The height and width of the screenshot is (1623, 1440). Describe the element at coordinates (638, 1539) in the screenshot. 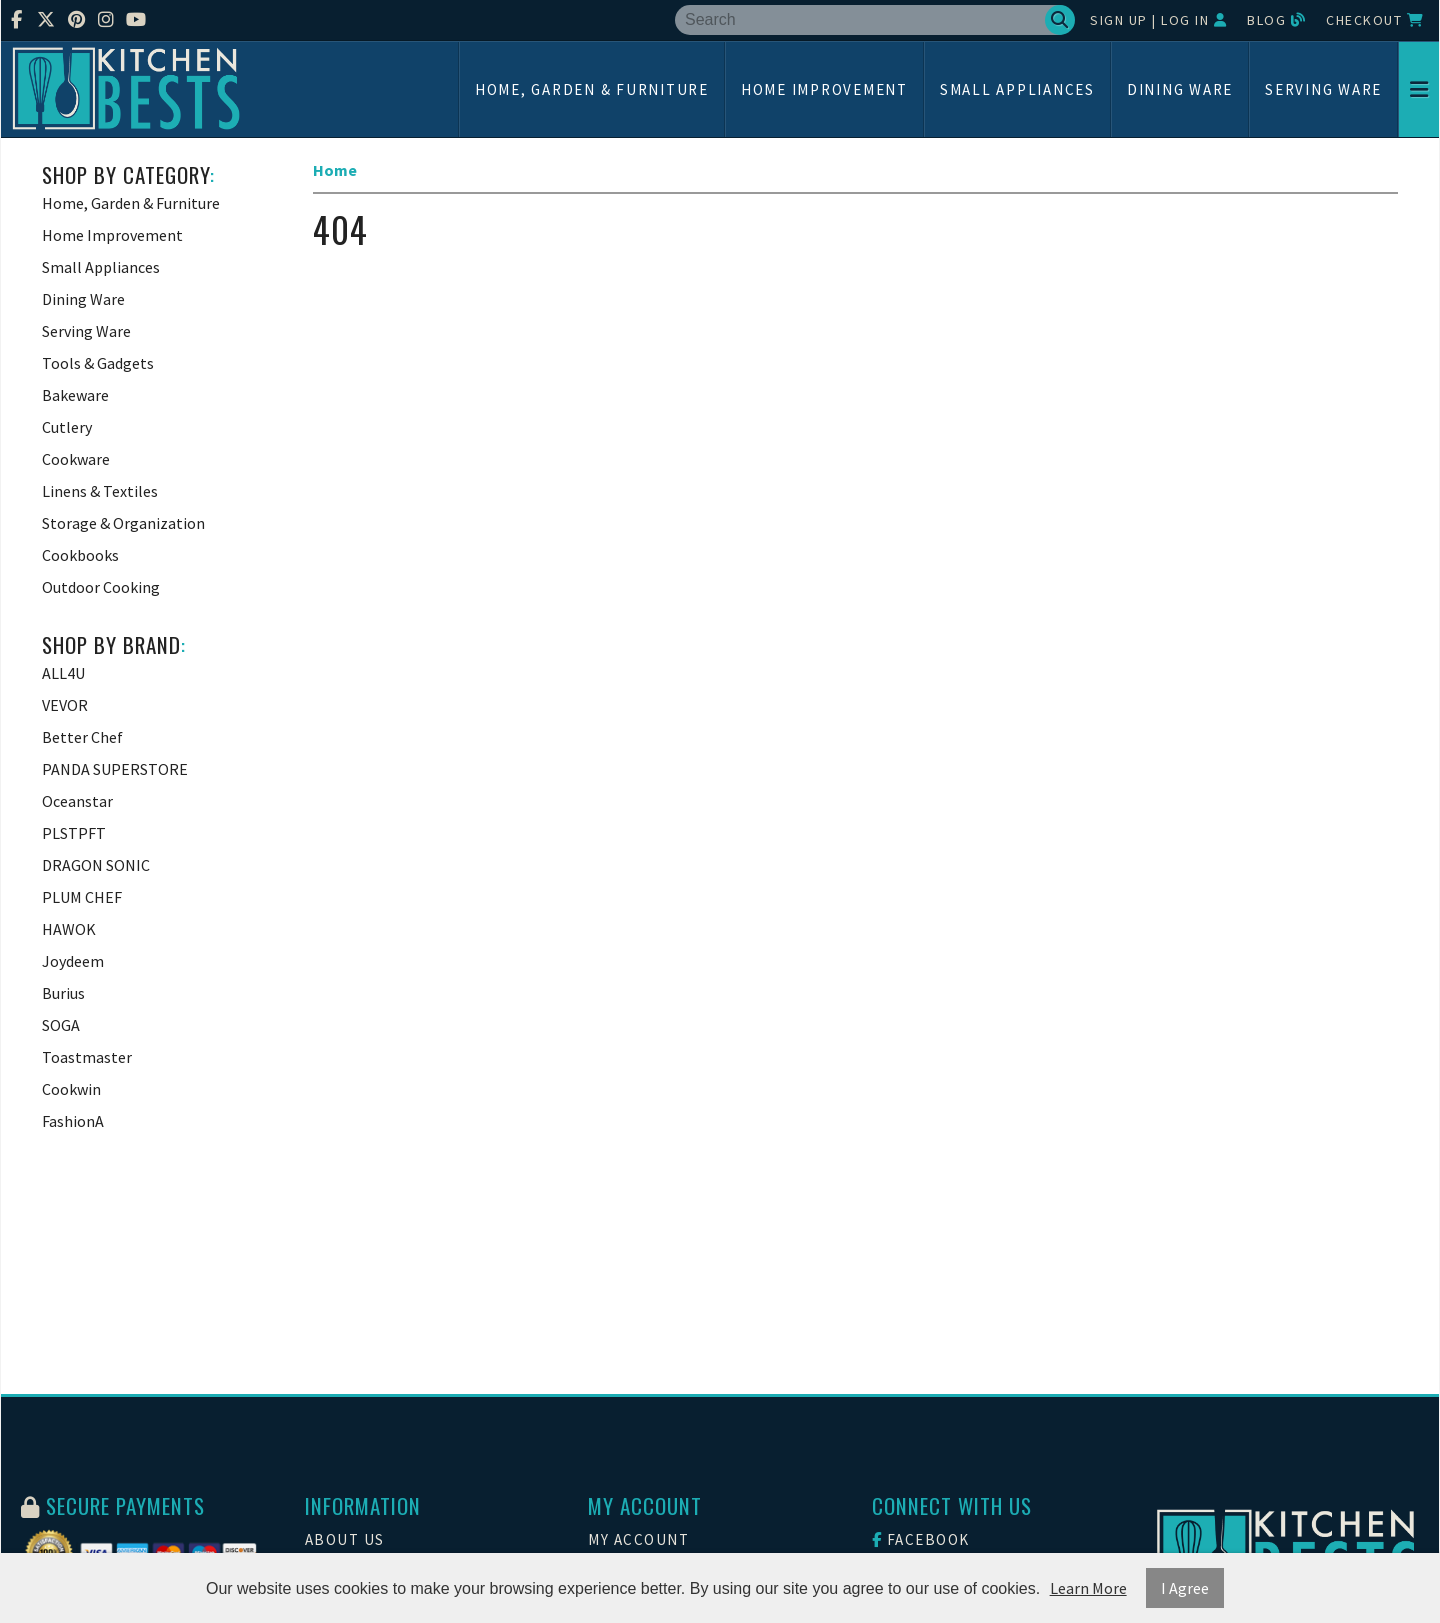

I see `My Account` at that location.